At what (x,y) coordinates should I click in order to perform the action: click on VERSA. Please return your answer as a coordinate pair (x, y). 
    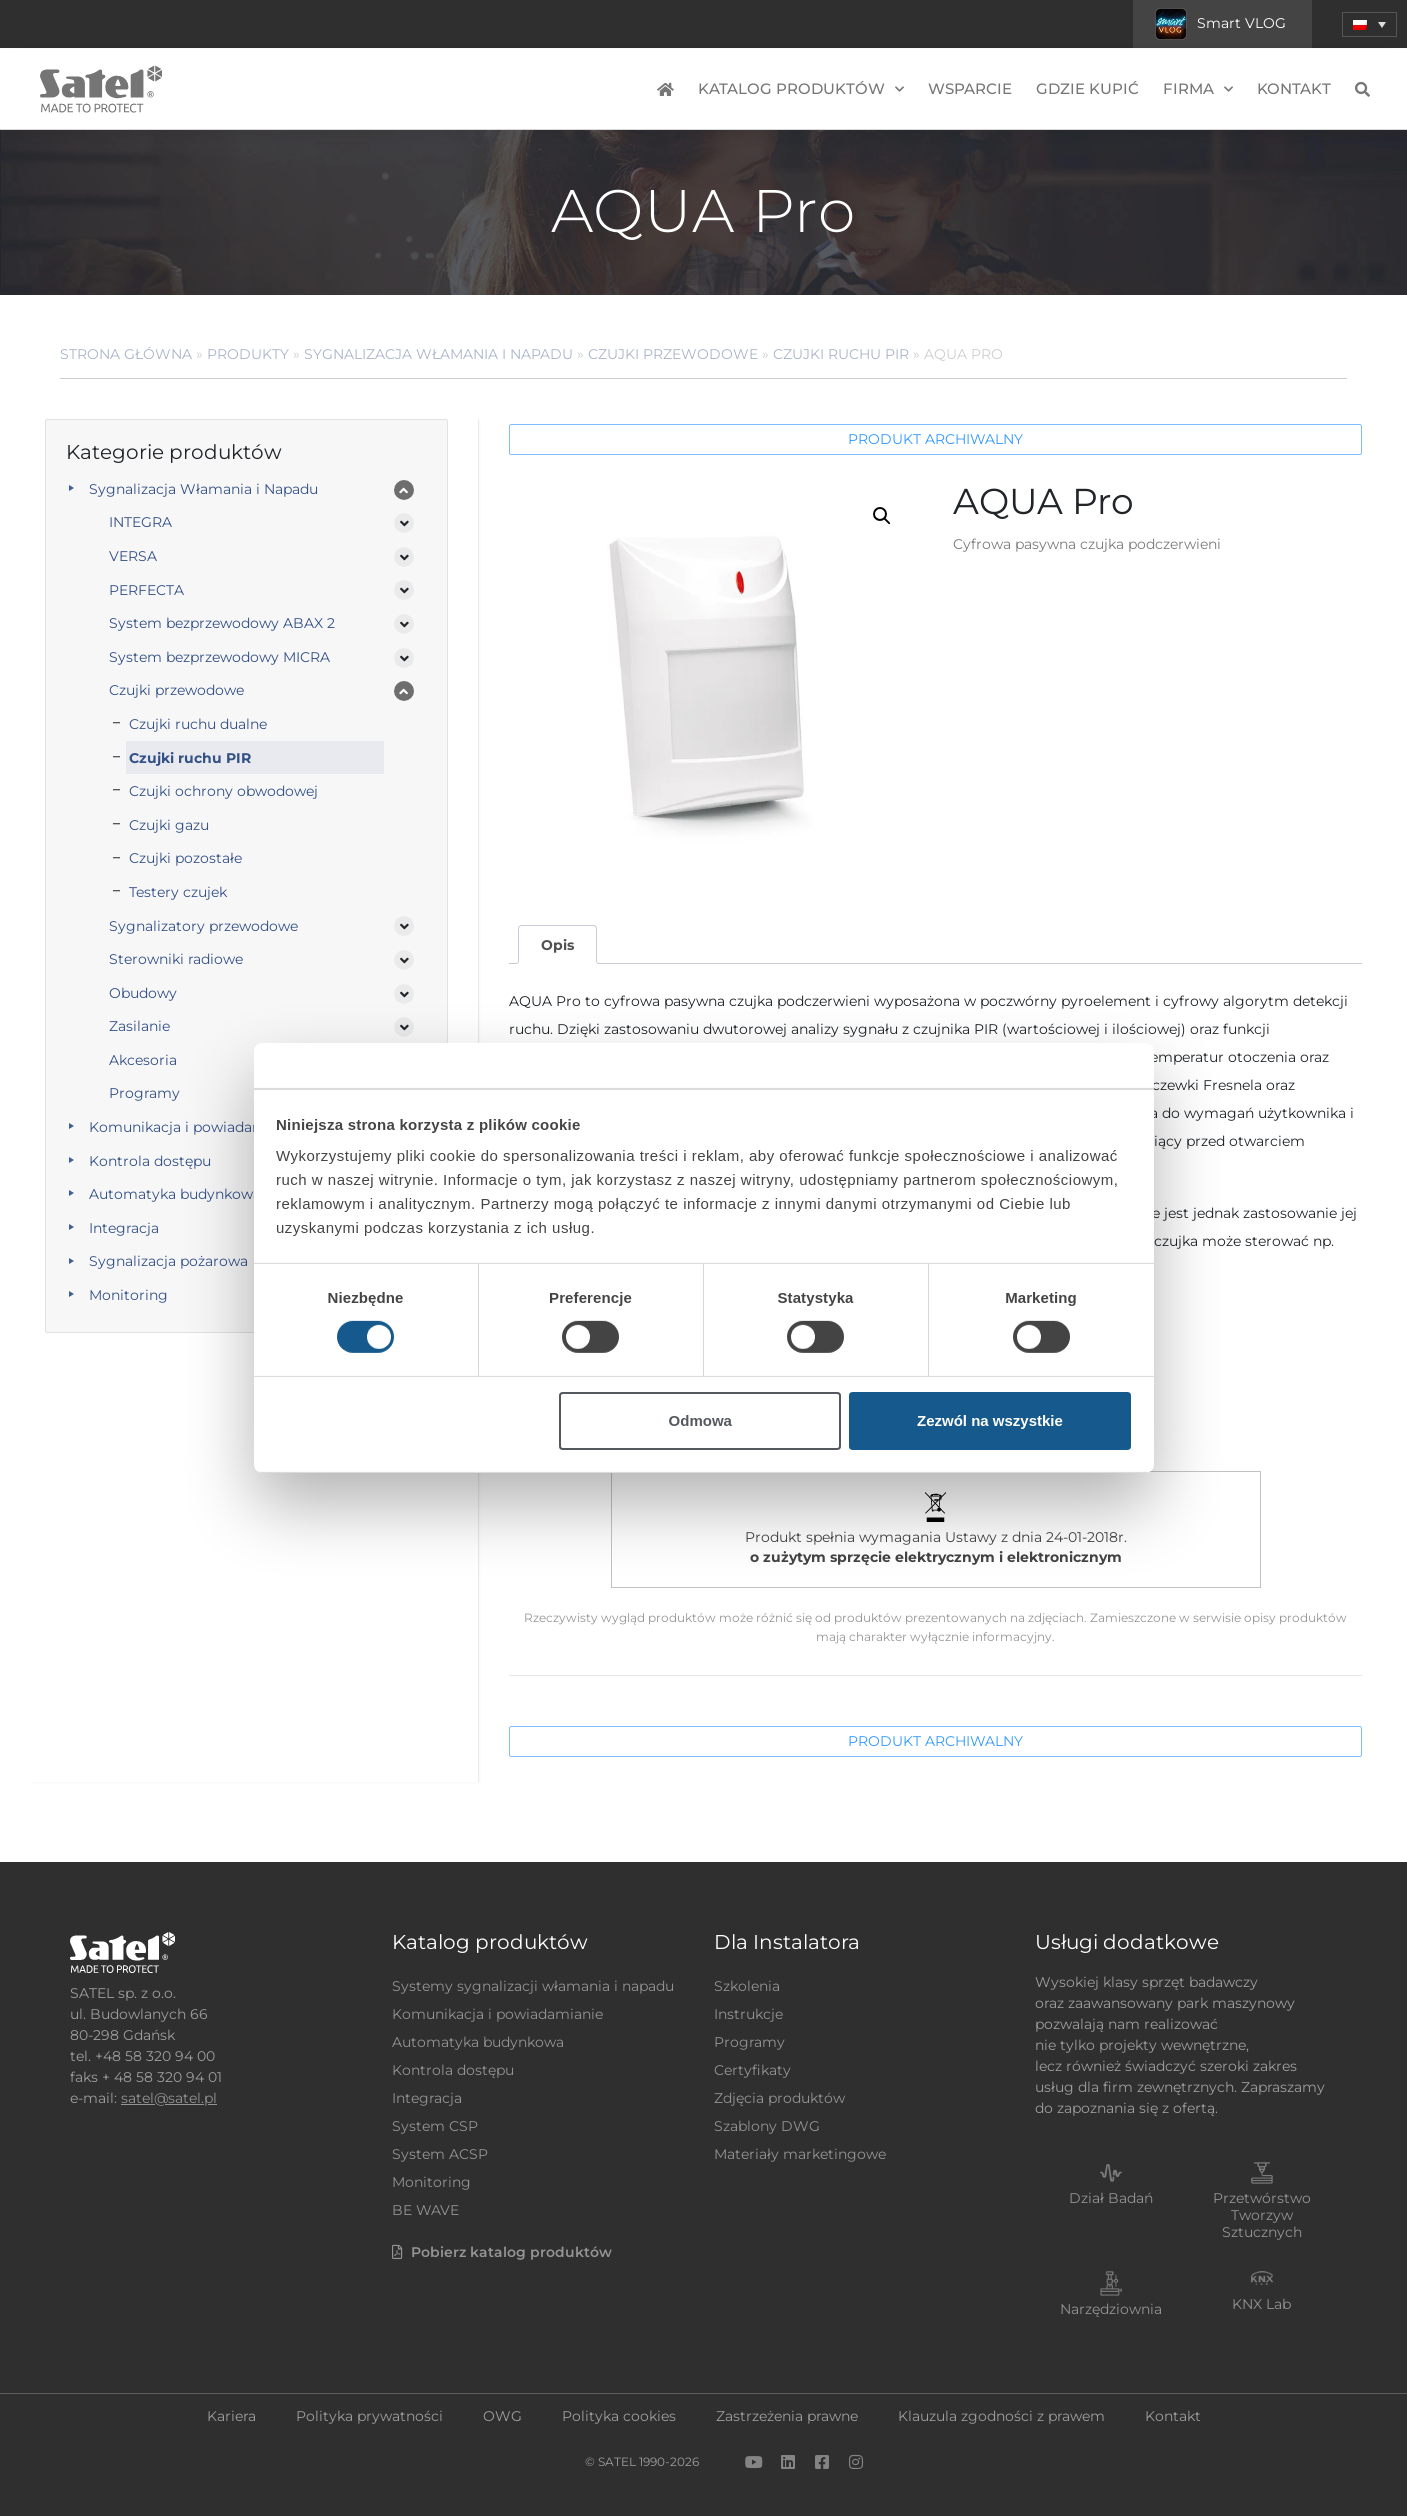
    Looking at the image, I should click on (133, 556).